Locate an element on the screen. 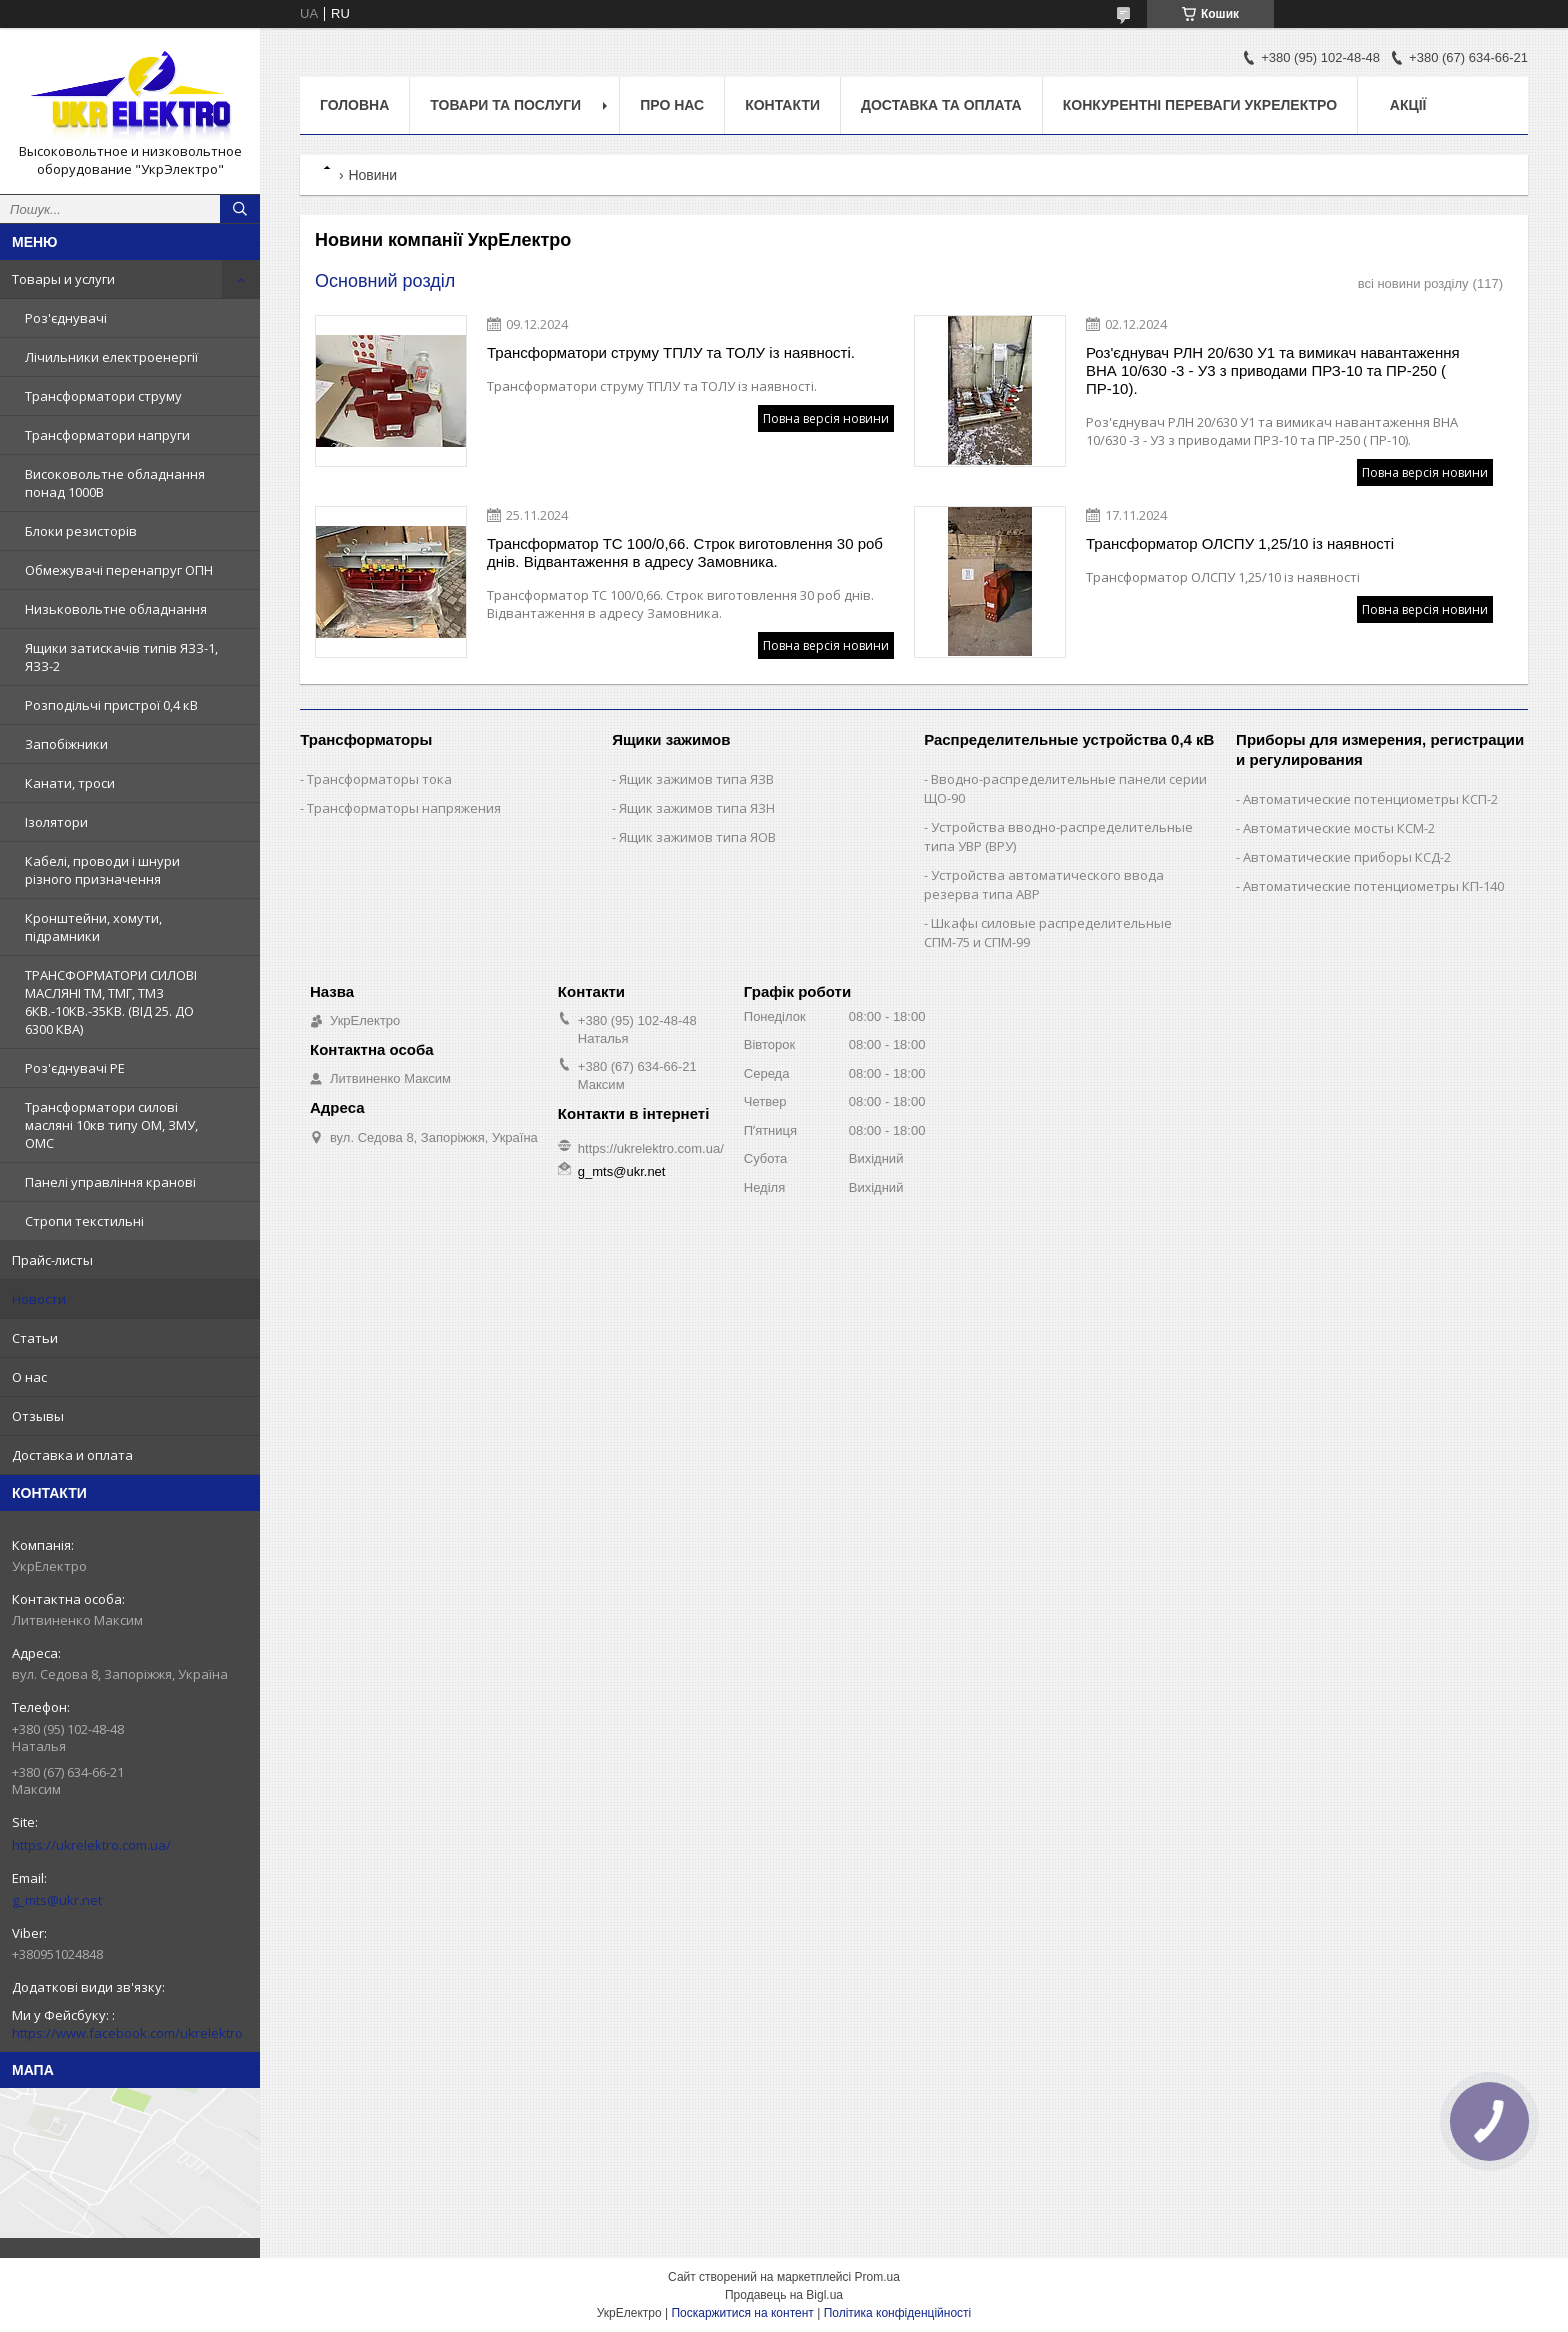 The width and height of the screenshot is (1568, 2332). Автоматические потенциометры КСП-2 is located at coordinates (1370, 799).